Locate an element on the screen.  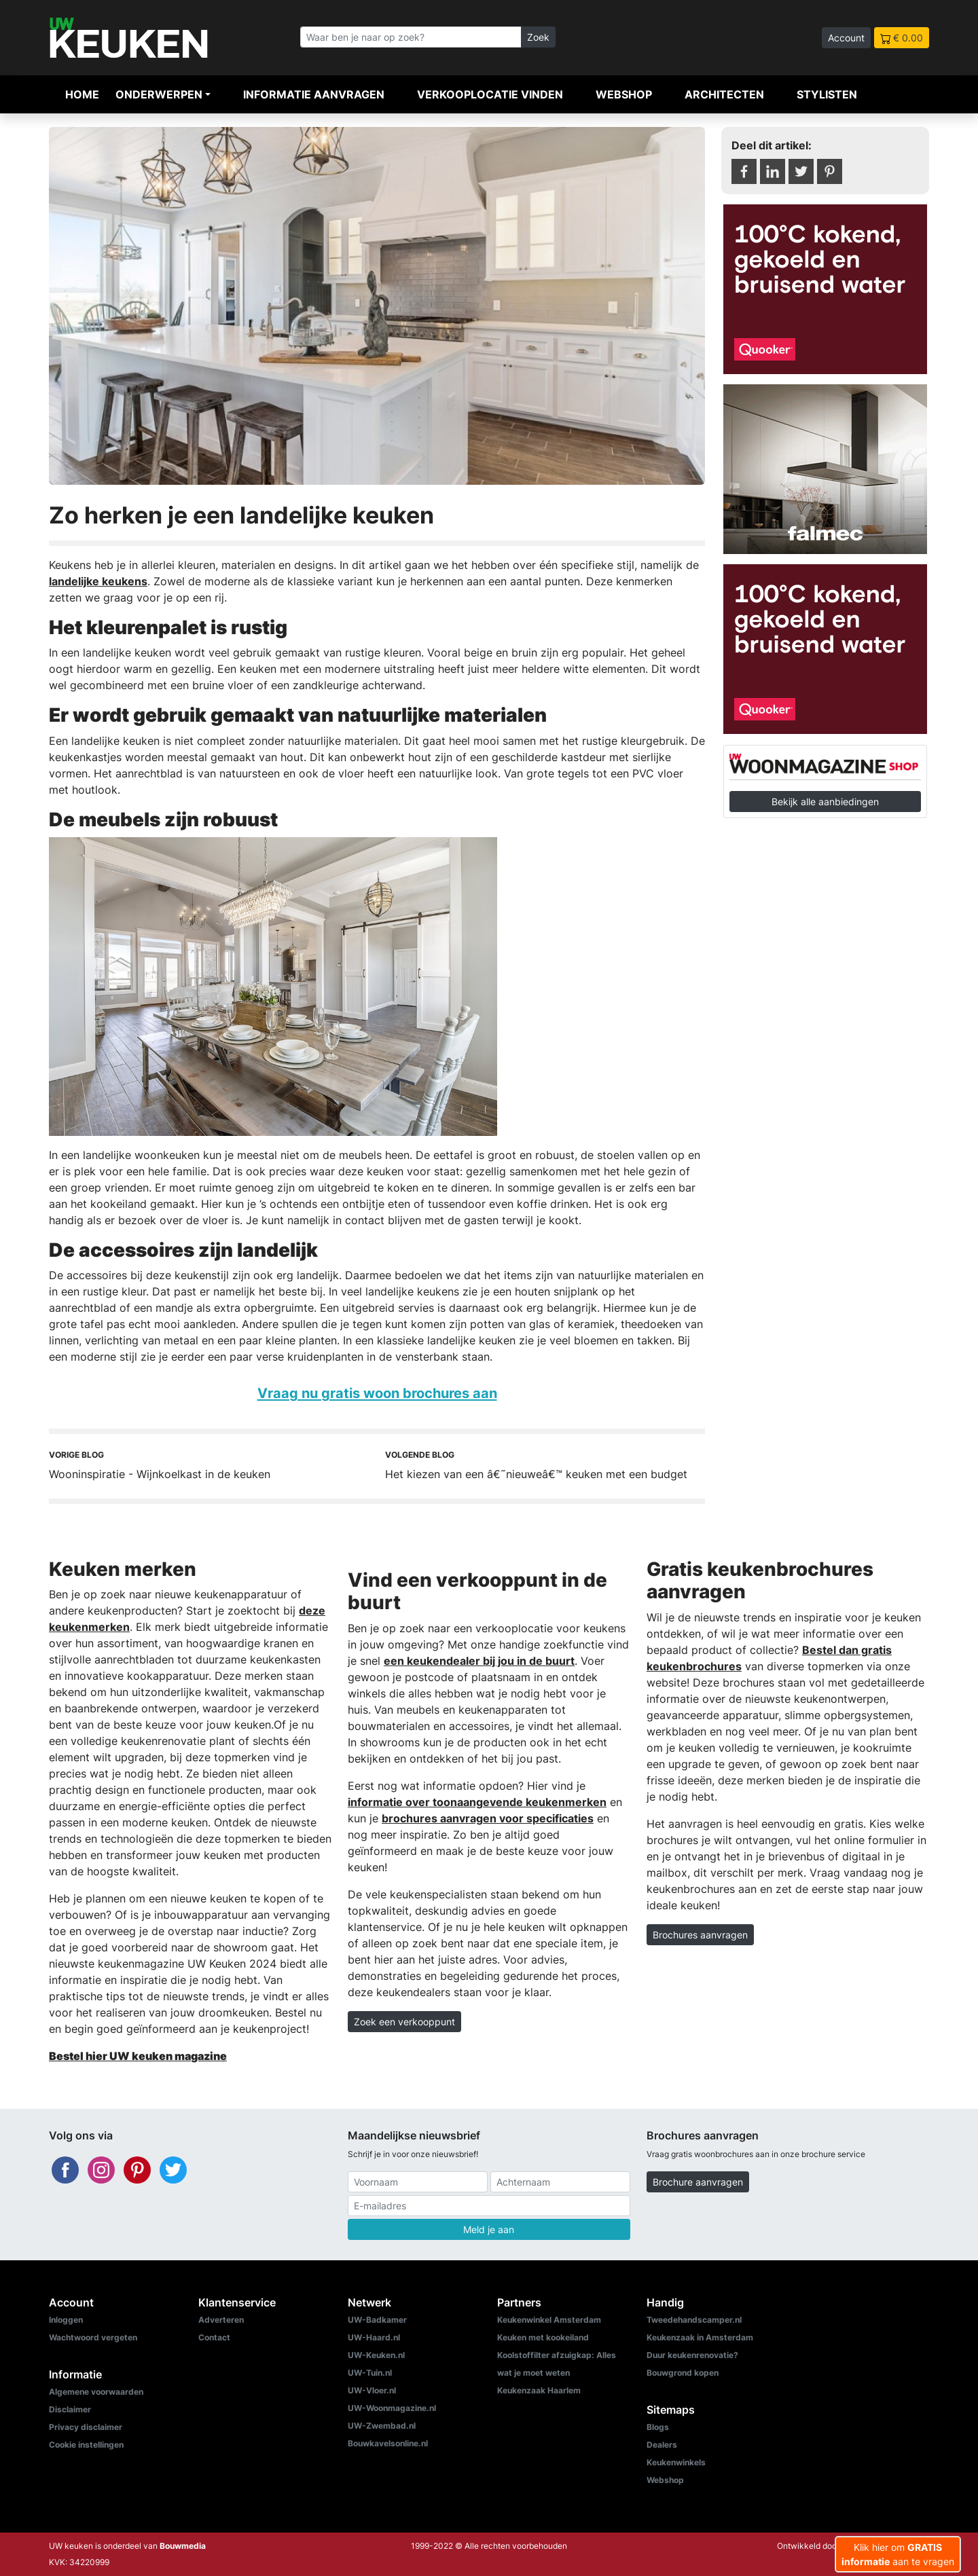
Klik hier om aan te vragen is located at coordinates (897, 2554).